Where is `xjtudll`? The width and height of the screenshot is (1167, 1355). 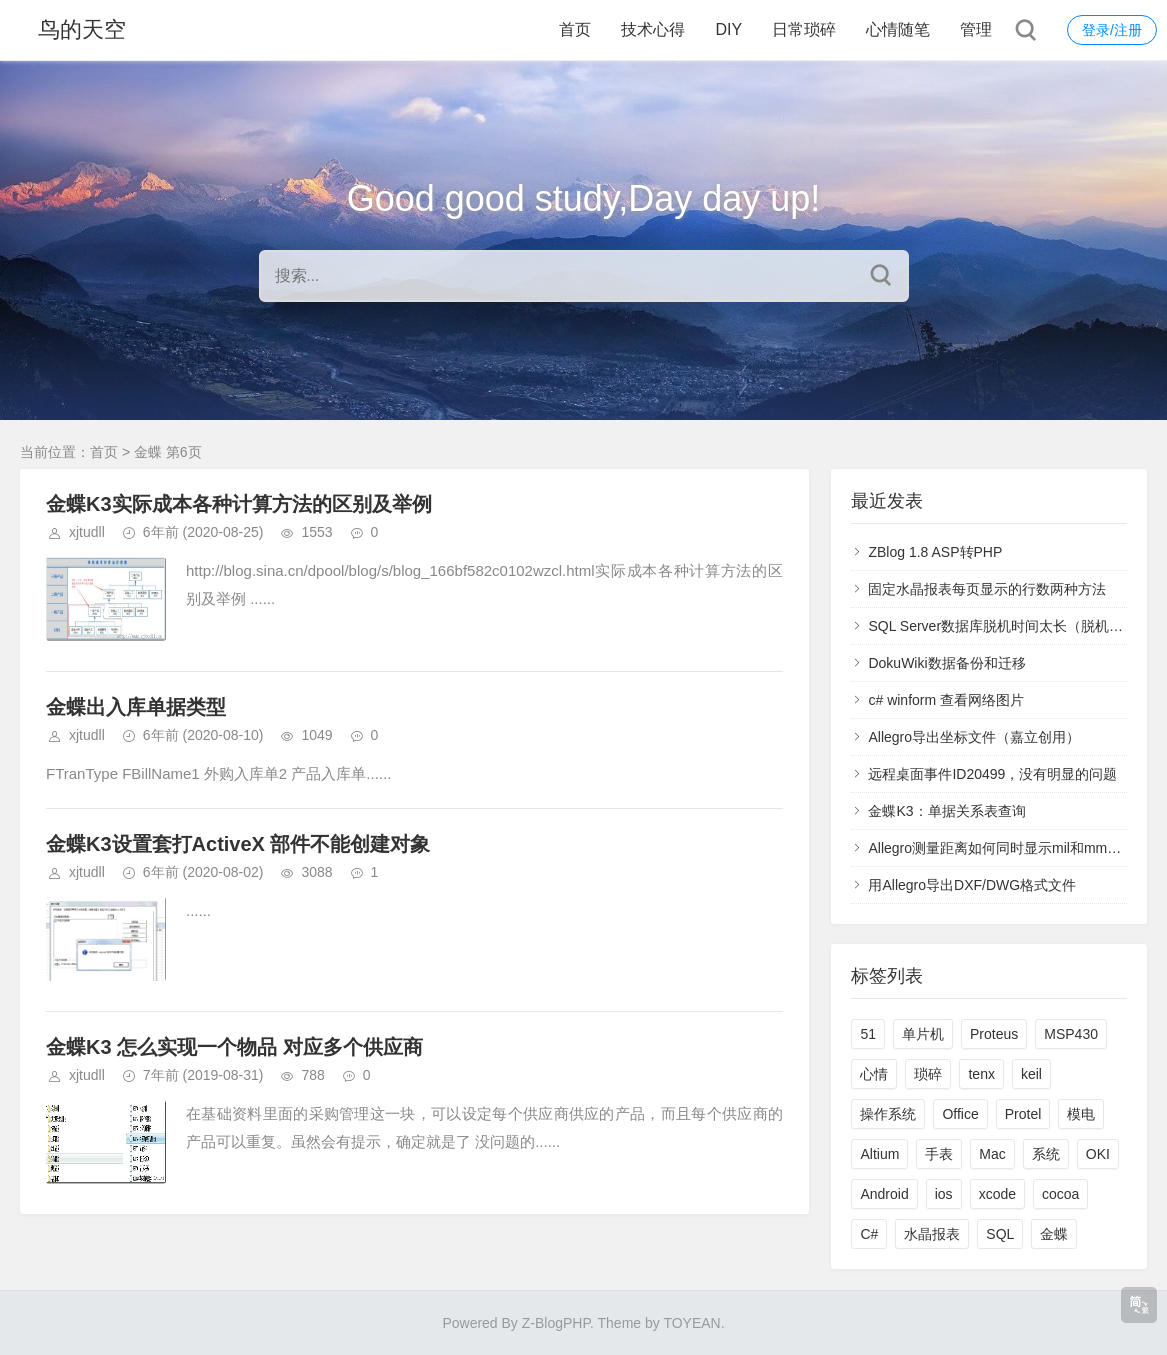
xjtudll is located at coordinates (87, 532).